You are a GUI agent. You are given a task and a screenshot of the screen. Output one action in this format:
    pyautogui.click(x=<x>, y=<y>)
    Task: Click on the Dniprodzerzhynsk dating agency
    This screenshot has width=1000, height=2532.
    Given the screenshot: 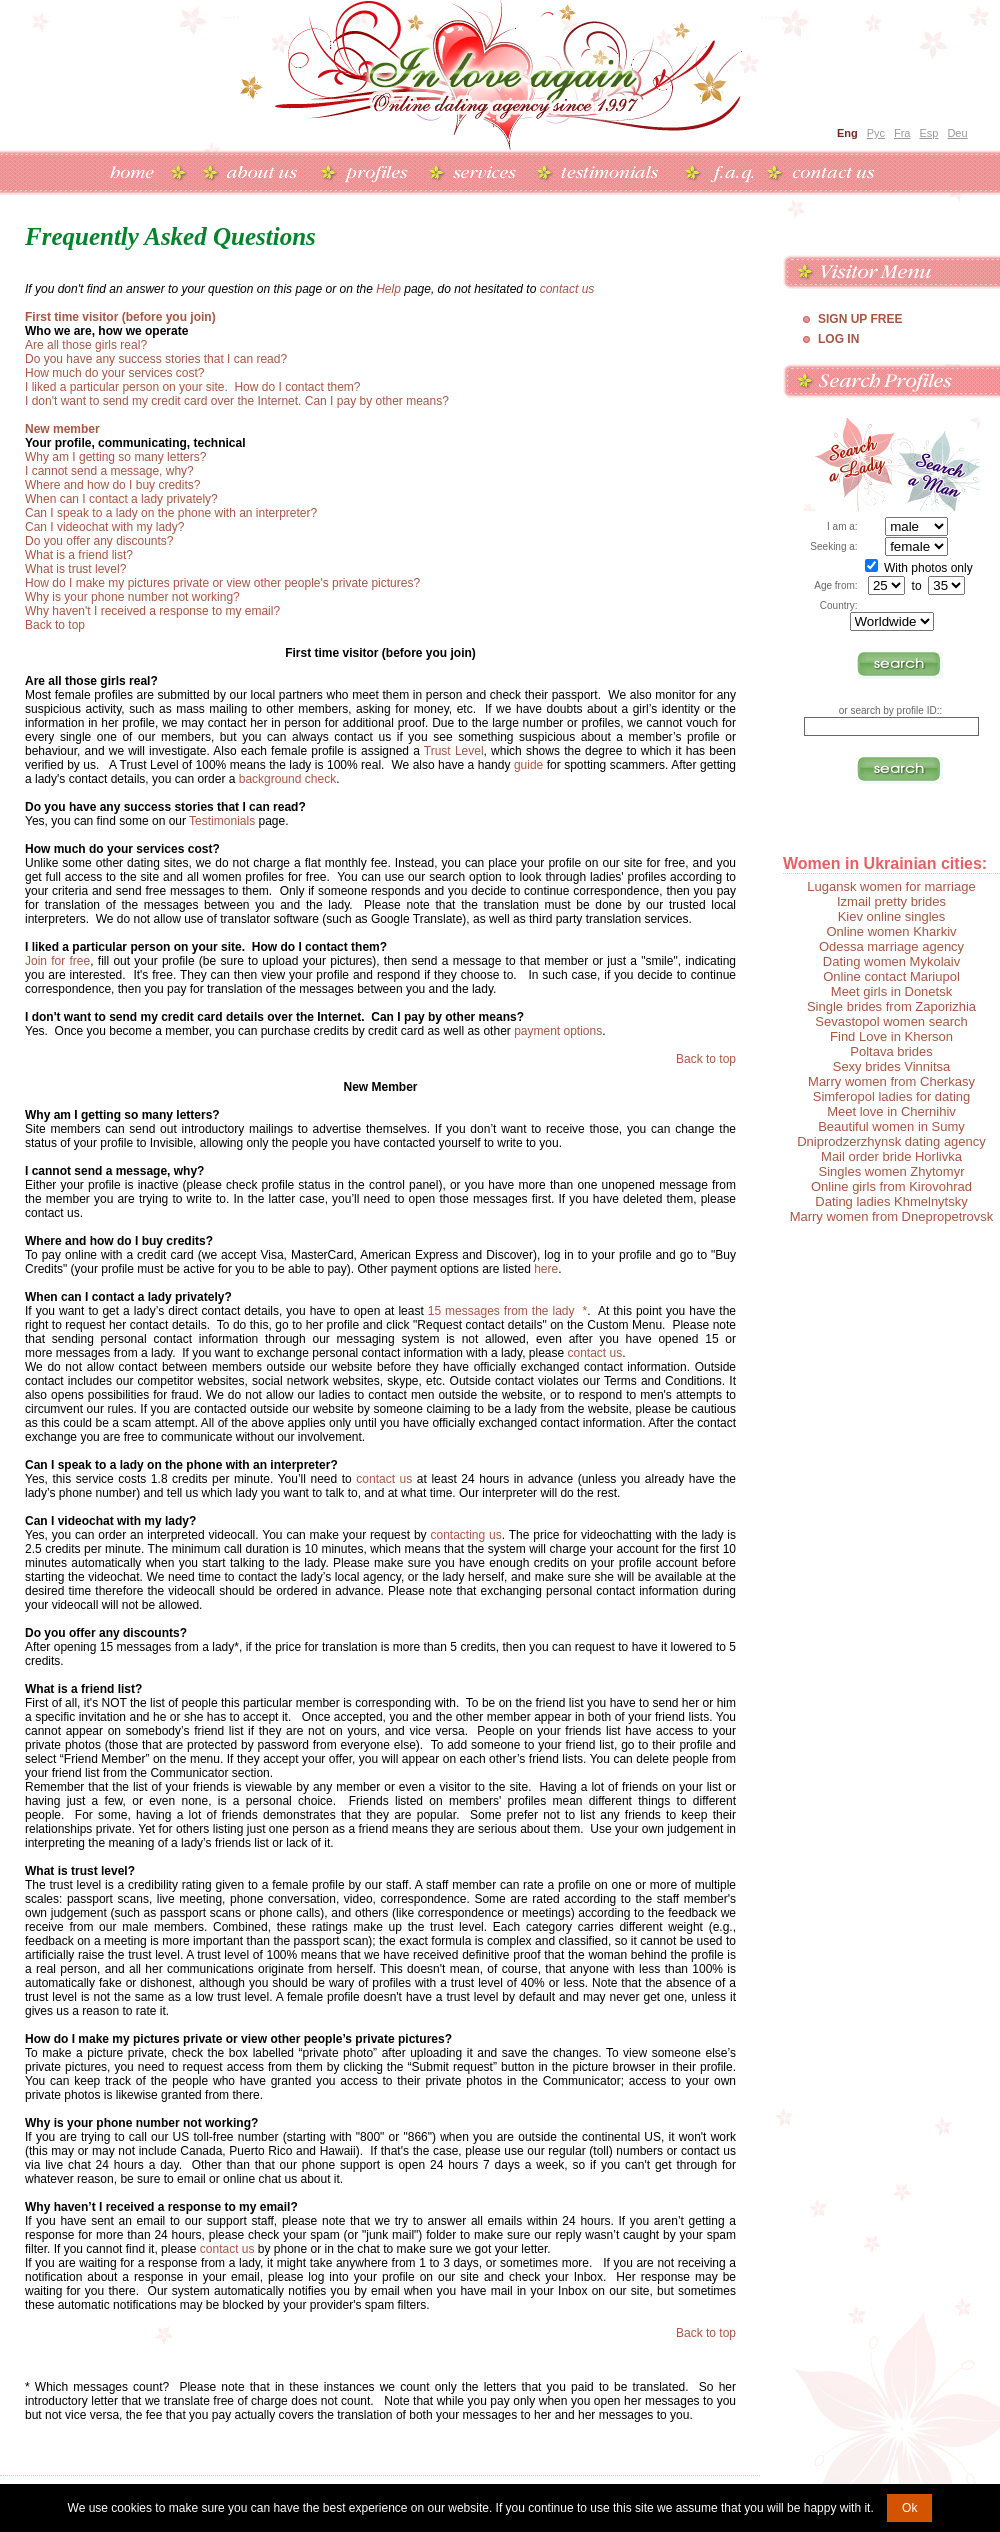 What is the action you would take?
    pyautogui.click(x=891, y=1141)
    